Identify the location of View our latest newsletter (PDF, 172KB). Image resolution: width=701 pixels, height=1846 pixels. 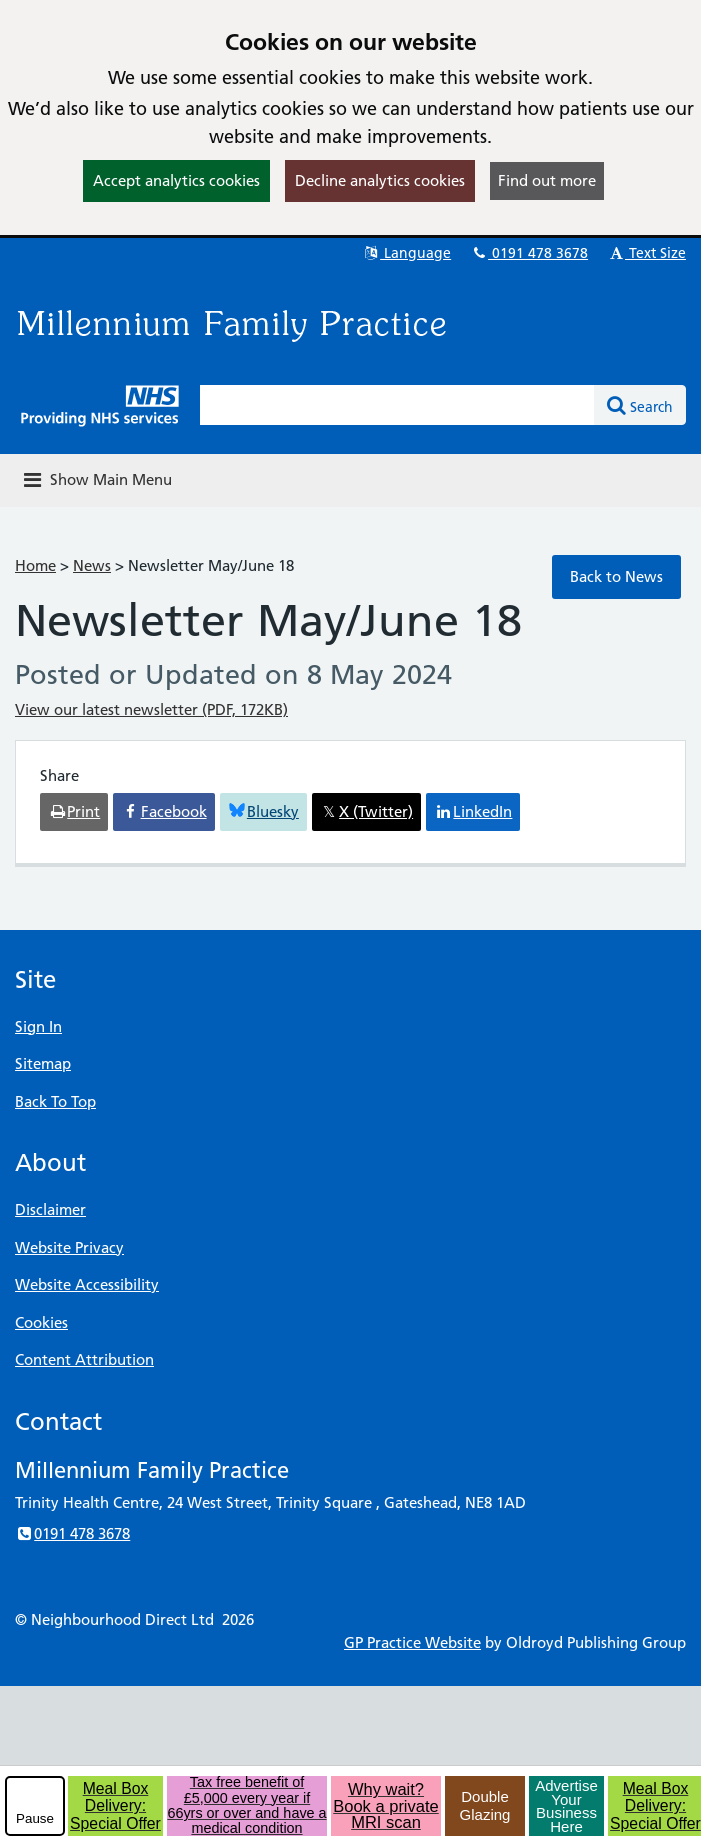
(151, 709).